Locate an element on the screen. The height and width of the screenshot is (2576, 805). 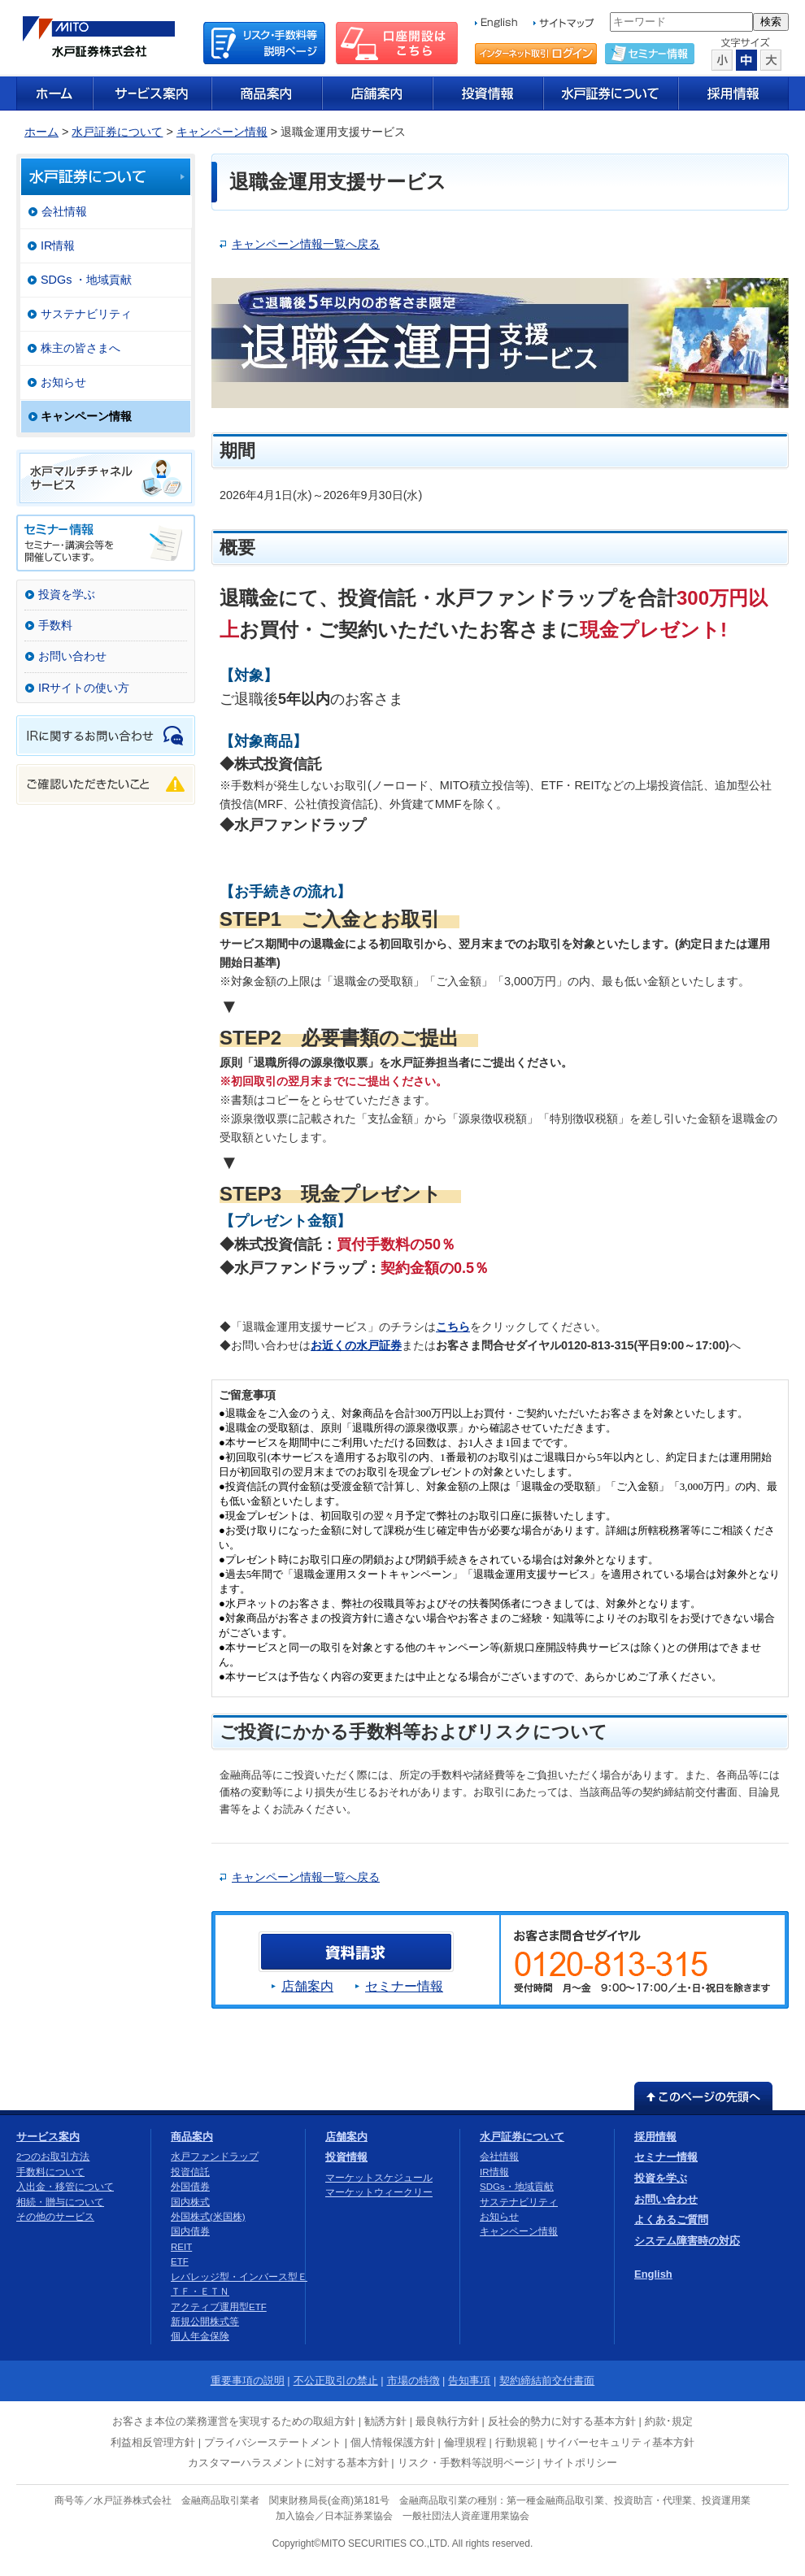
よくあるご質問 is located at coordinates (671, 2219).